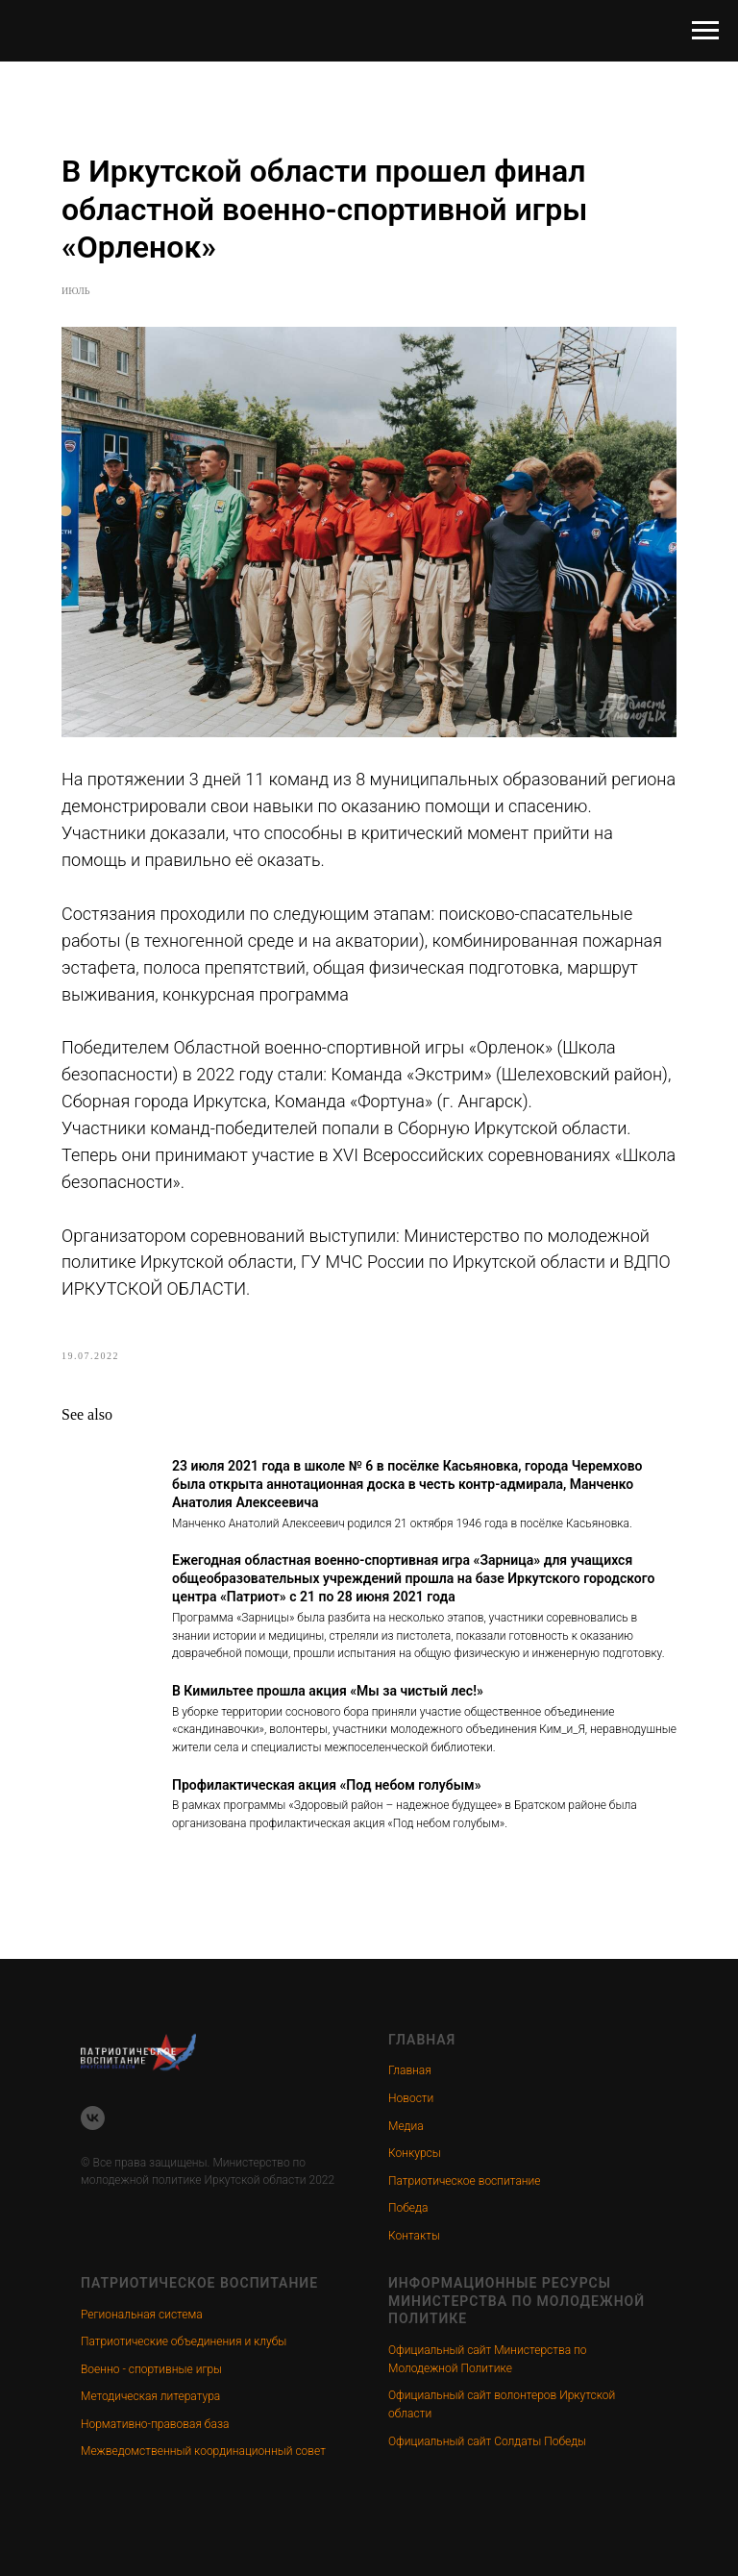  What do you see at coordinates (464, 2181) in the screenshot?
I see `Патриотическое воспитание` at bounding box center [464, 2181].